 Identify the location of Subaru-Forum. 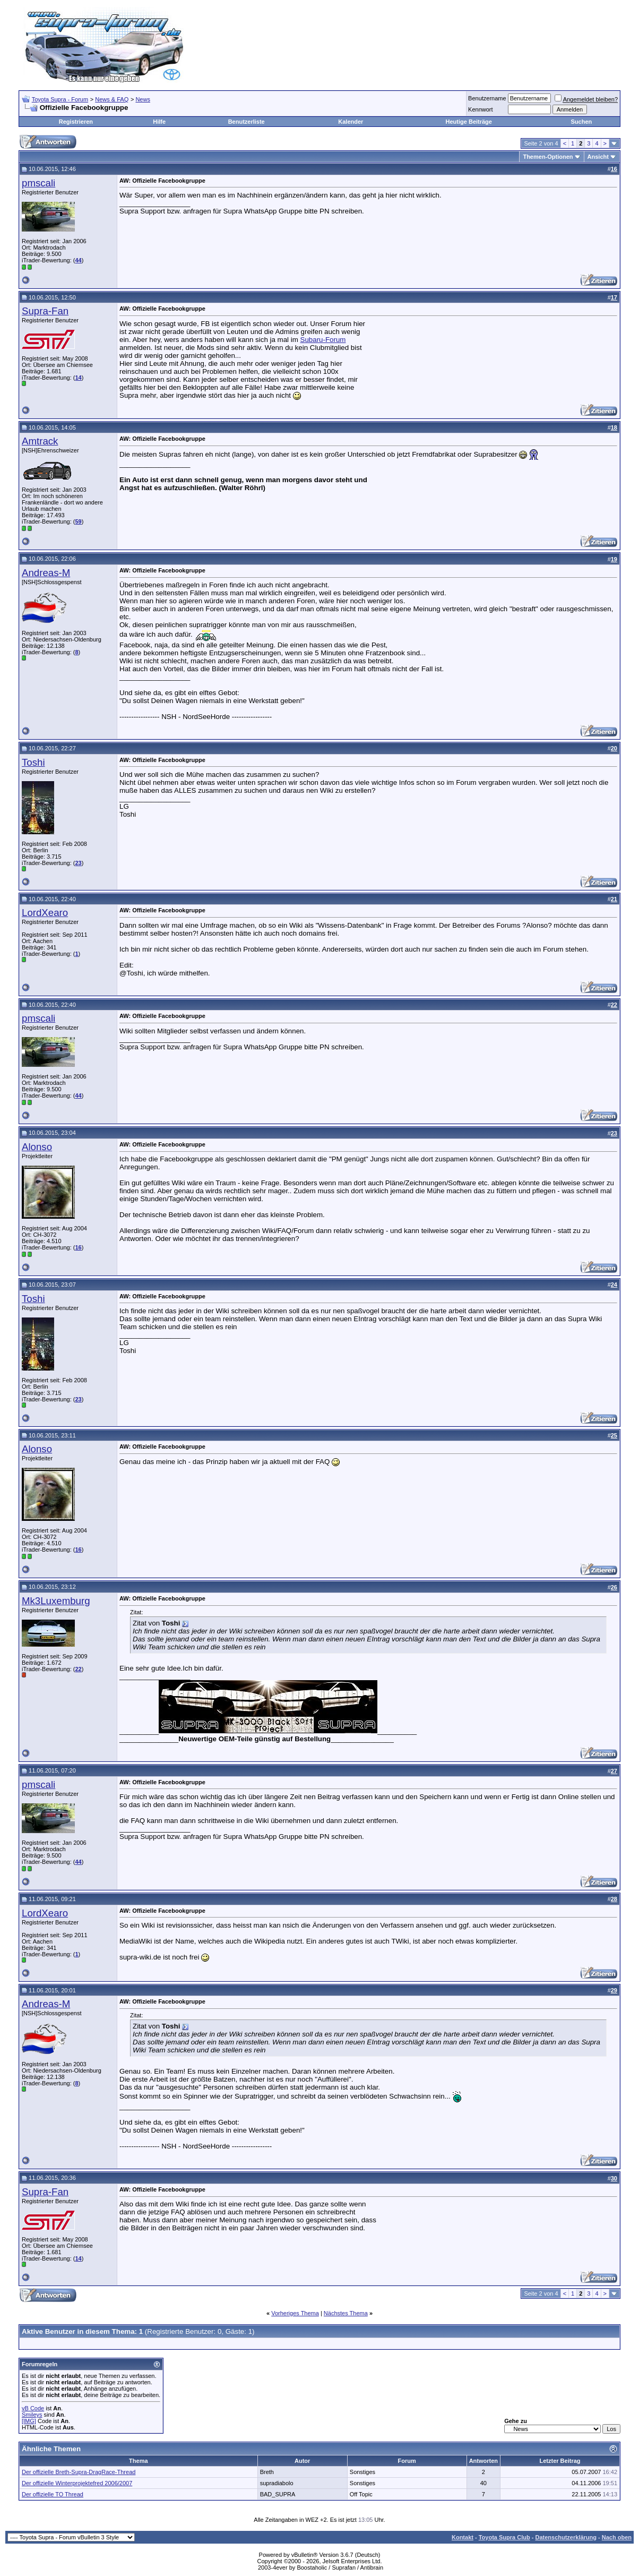
(323, 340).